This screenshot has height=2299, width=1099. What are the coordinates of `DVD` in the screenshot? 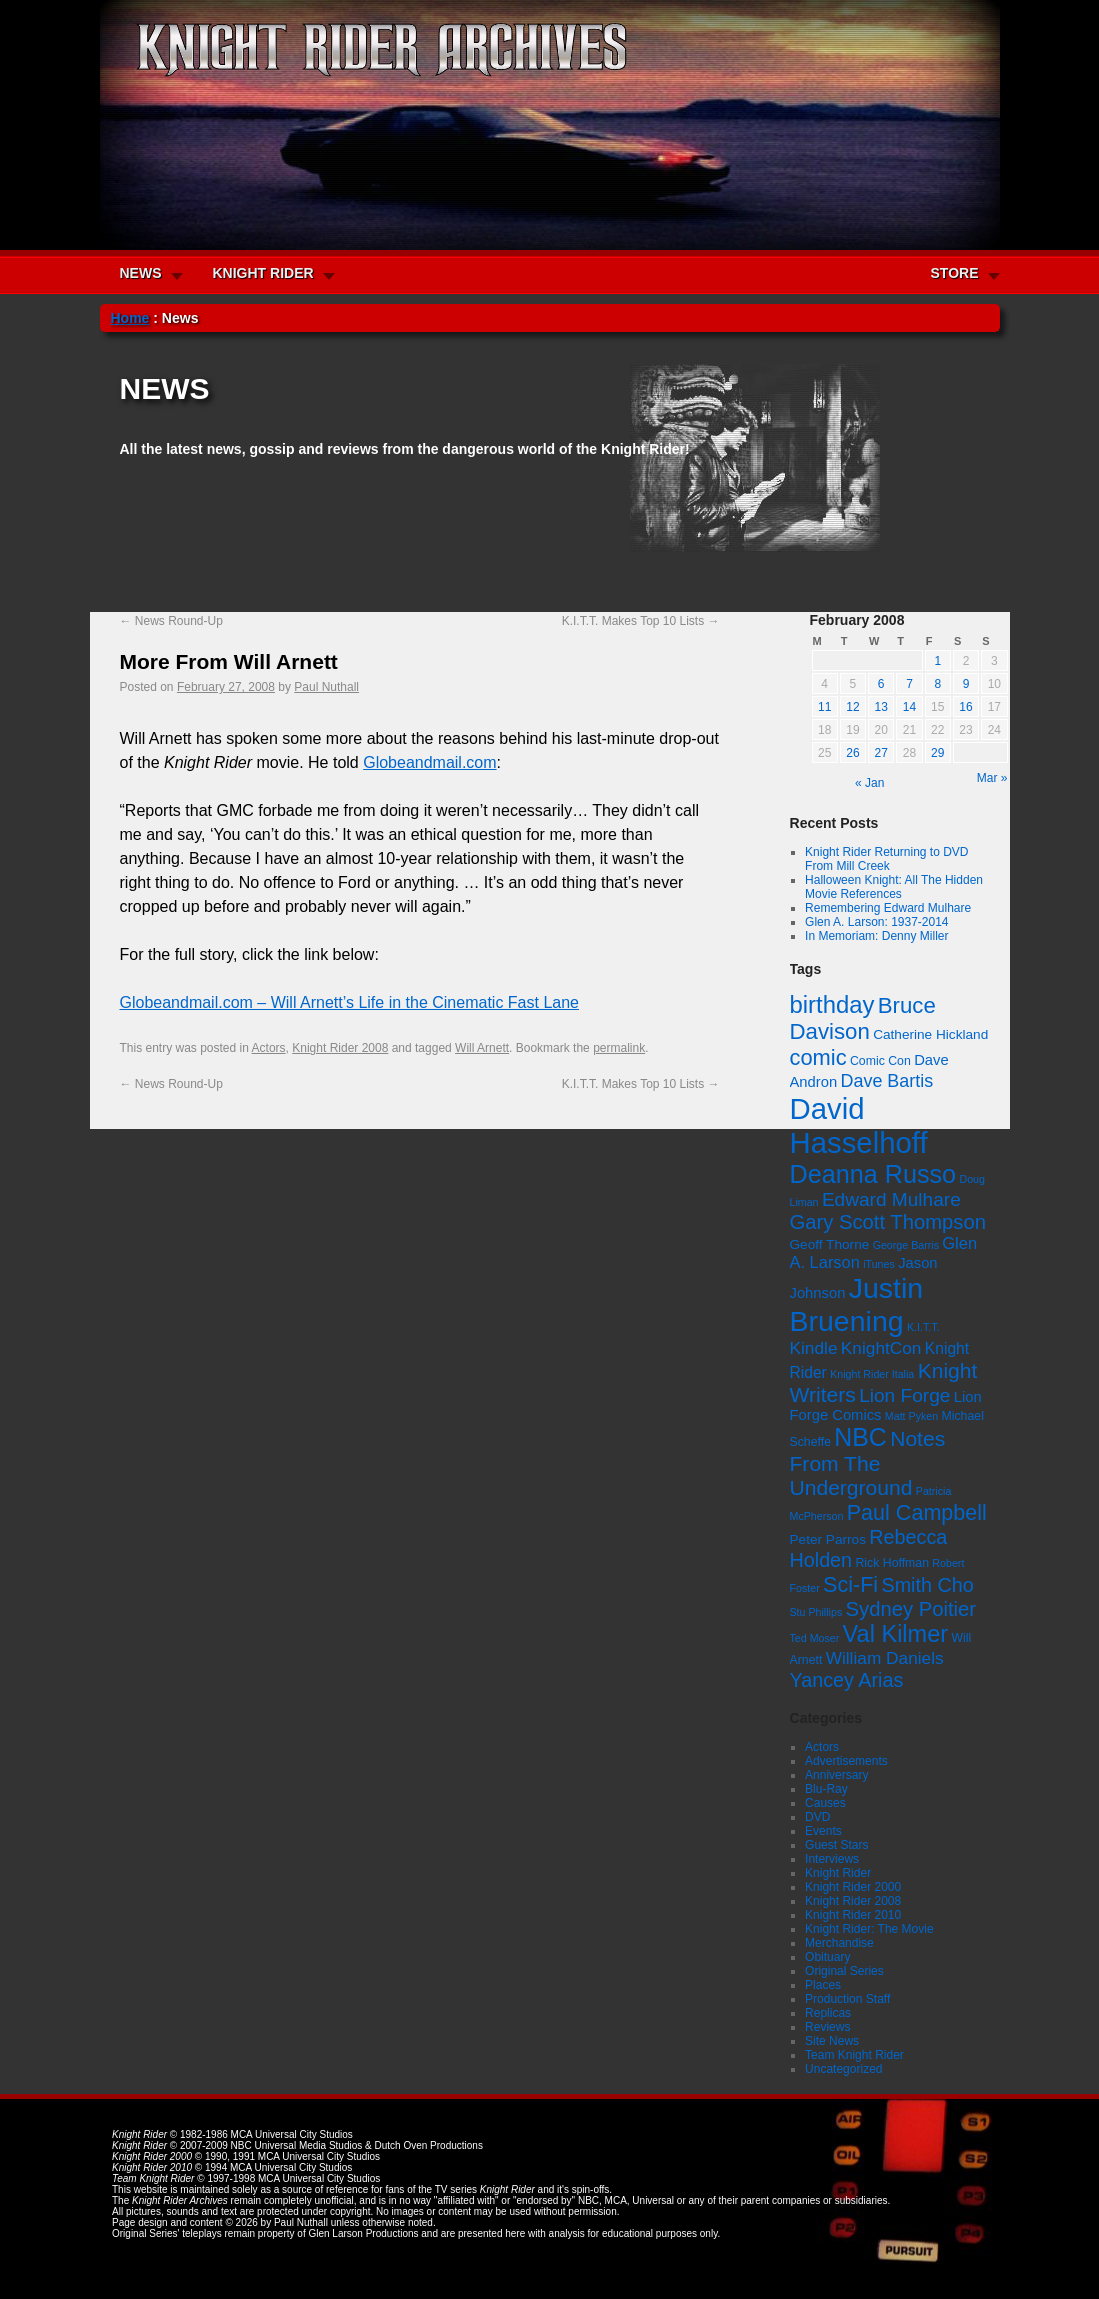 It's located at (817, 1817).